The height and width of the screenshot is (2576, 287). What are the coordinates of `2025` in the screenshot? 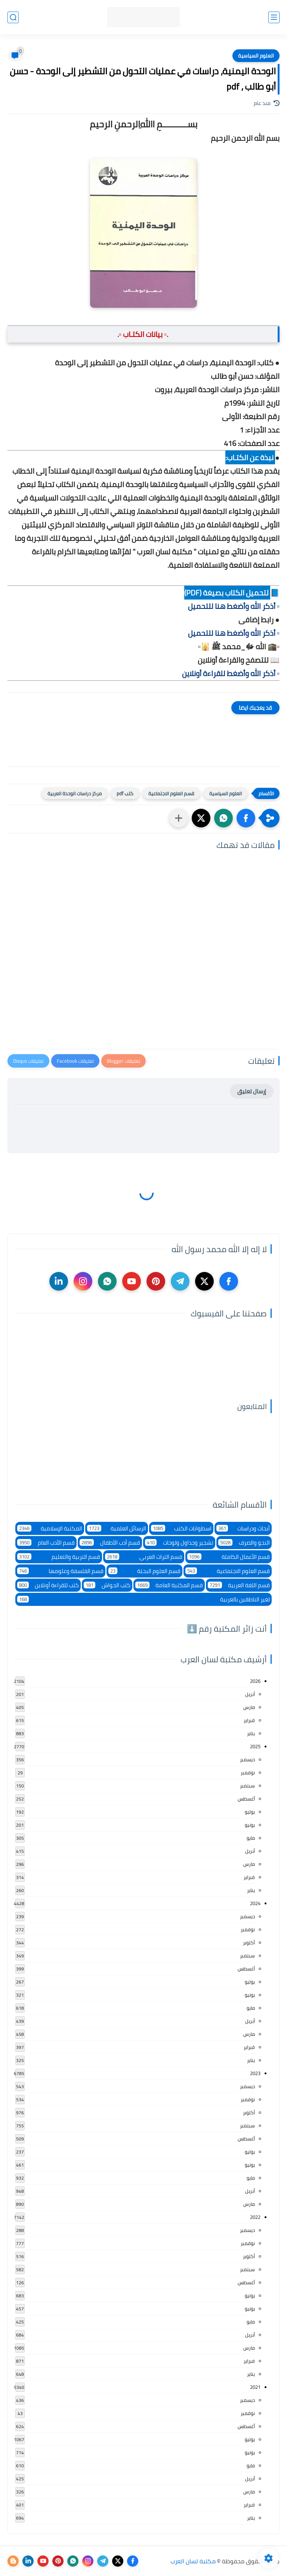 It's located at (255, 1746).